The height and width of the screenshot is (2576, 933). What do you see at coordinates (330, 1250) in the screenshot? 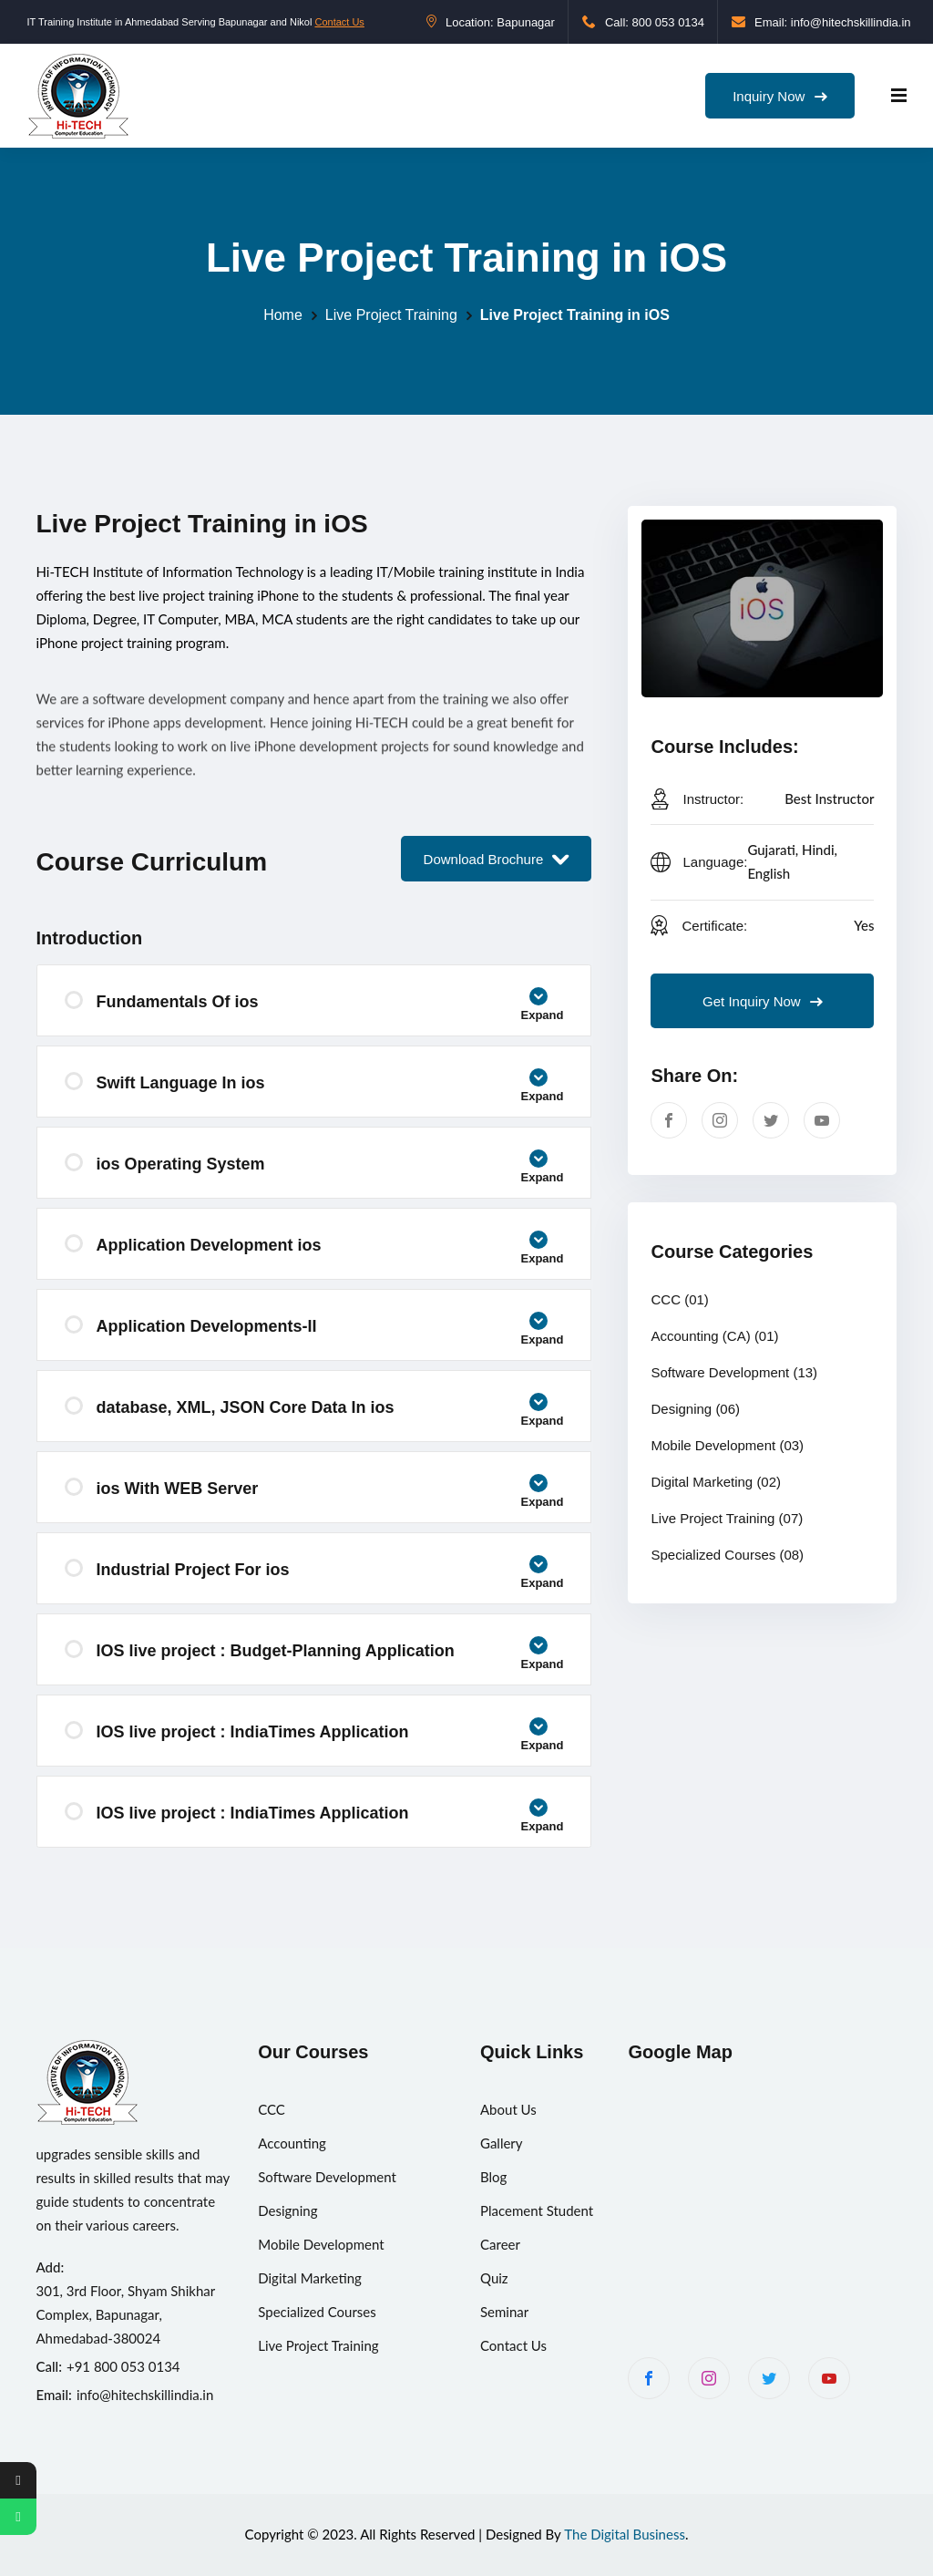
I see `Application Development ios` at bounding box center [330, 1250].